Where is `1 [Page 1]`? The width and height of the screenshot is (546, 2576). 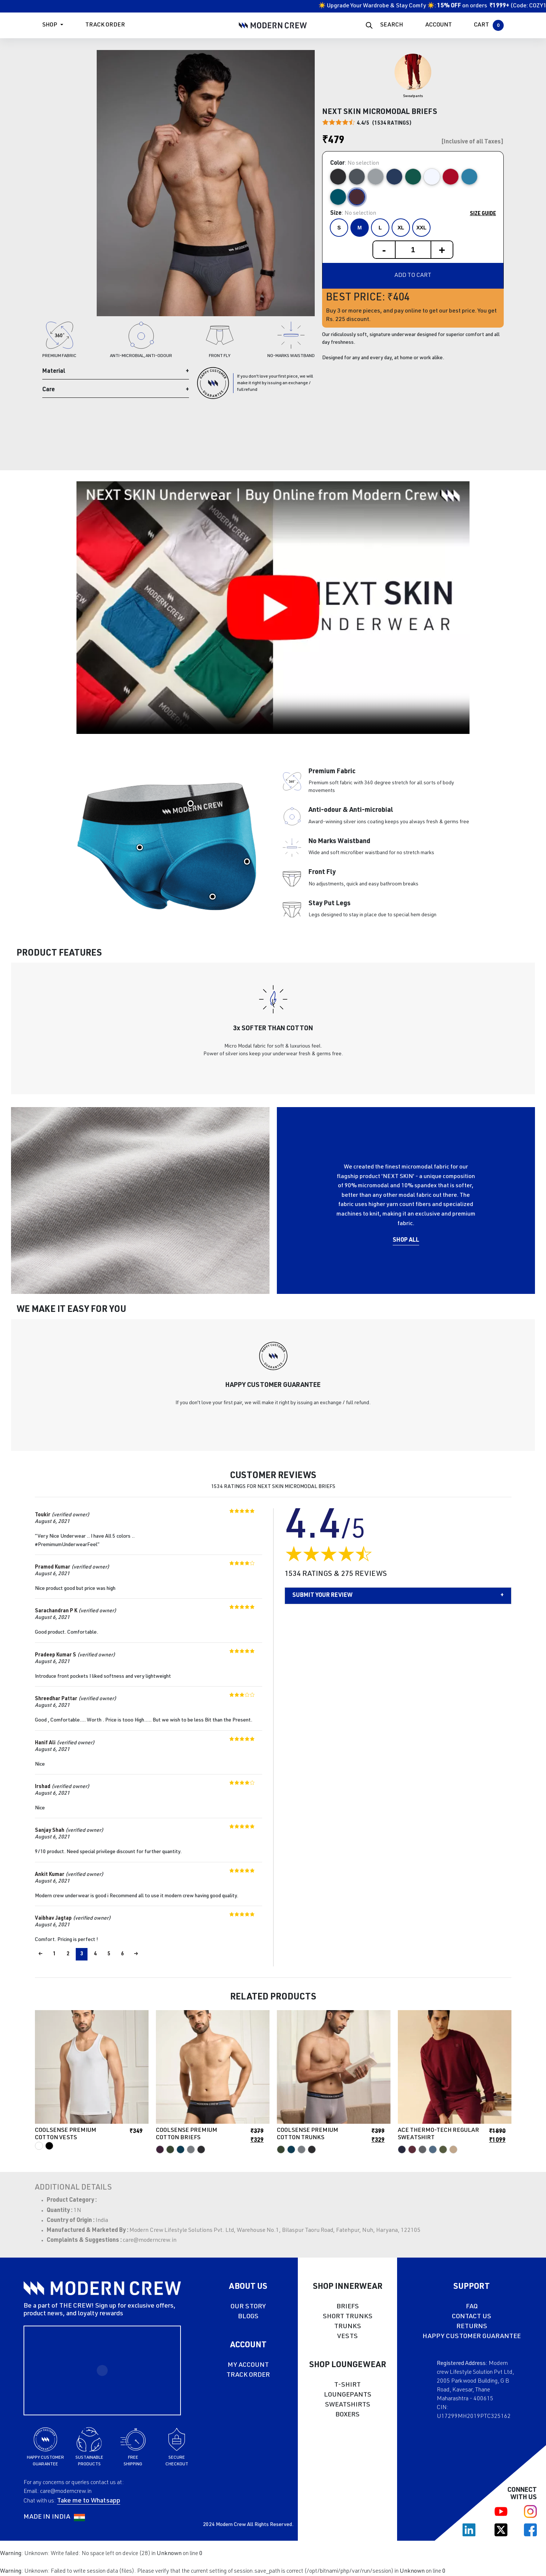 1 [Page 1] is located at coordinates (54, 1954).